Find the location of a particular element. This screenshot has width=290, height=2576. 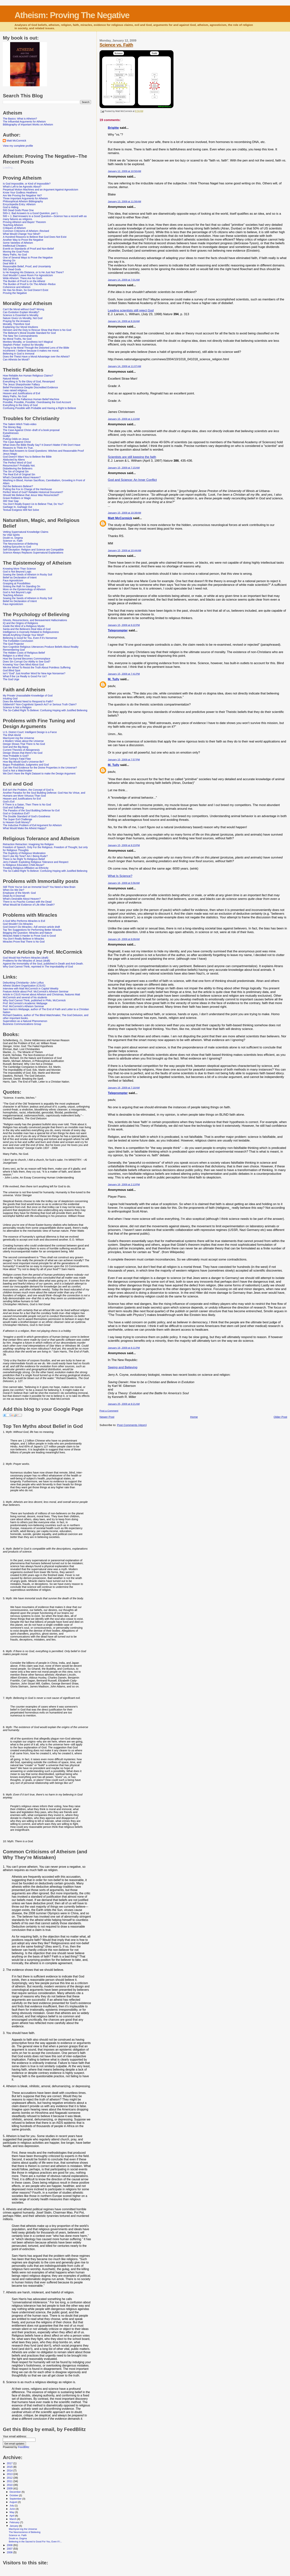

When Do We Die? is located at coordinates (13, 889).